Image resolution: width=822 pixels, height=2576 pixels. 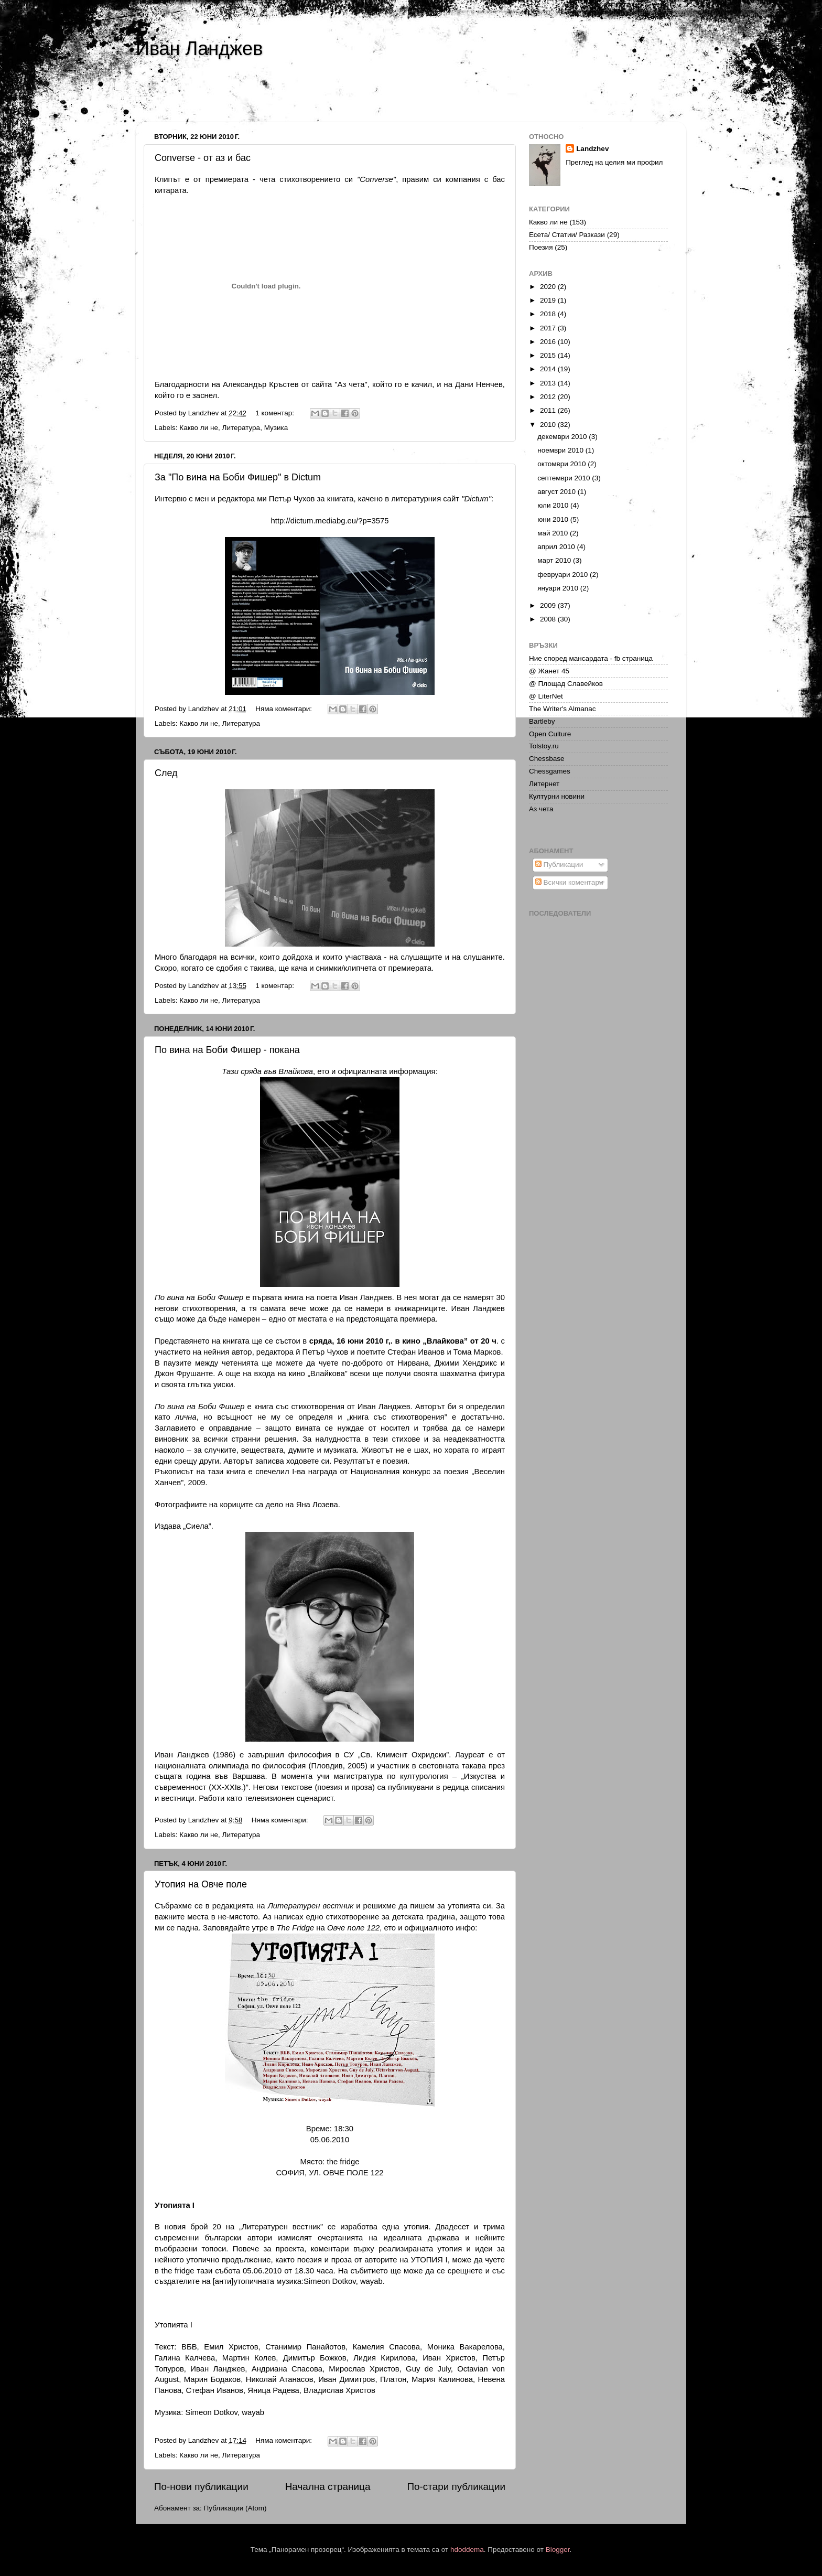 What do you see at coordinates (549, 342) in the screenshot?
I see `2016` at bounding box center [549, 342].